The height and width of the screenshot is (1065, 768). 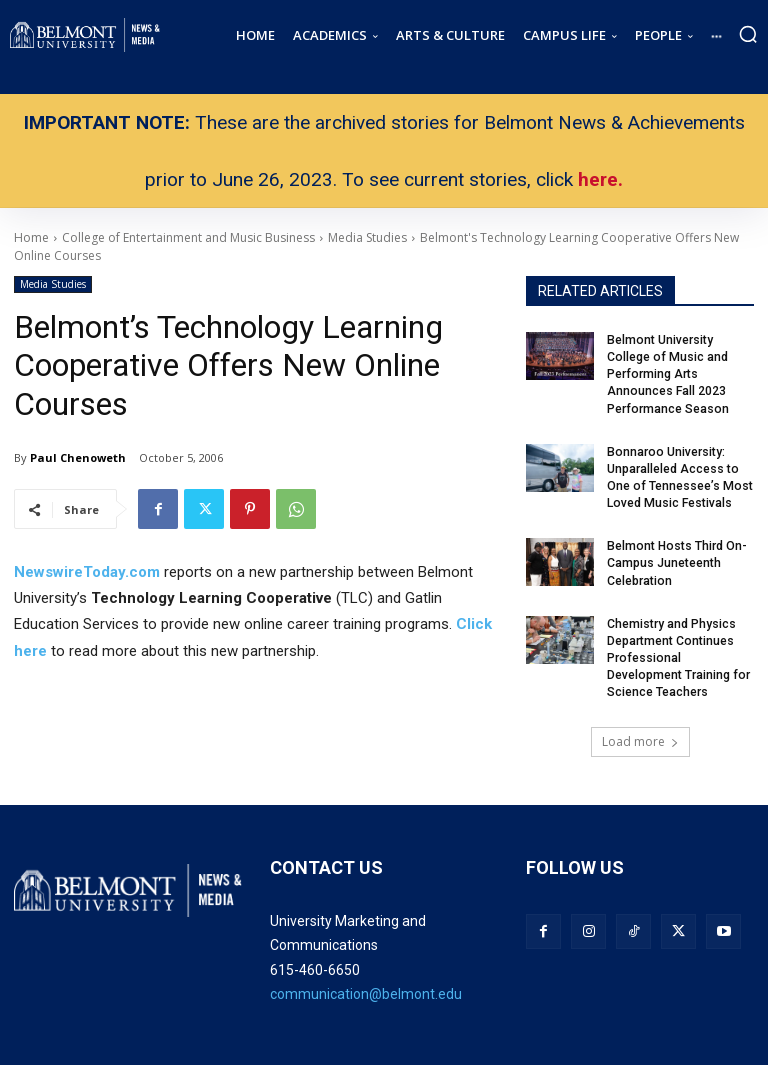 I want to click on NewswireToday.com, so click(x=87, y=572).